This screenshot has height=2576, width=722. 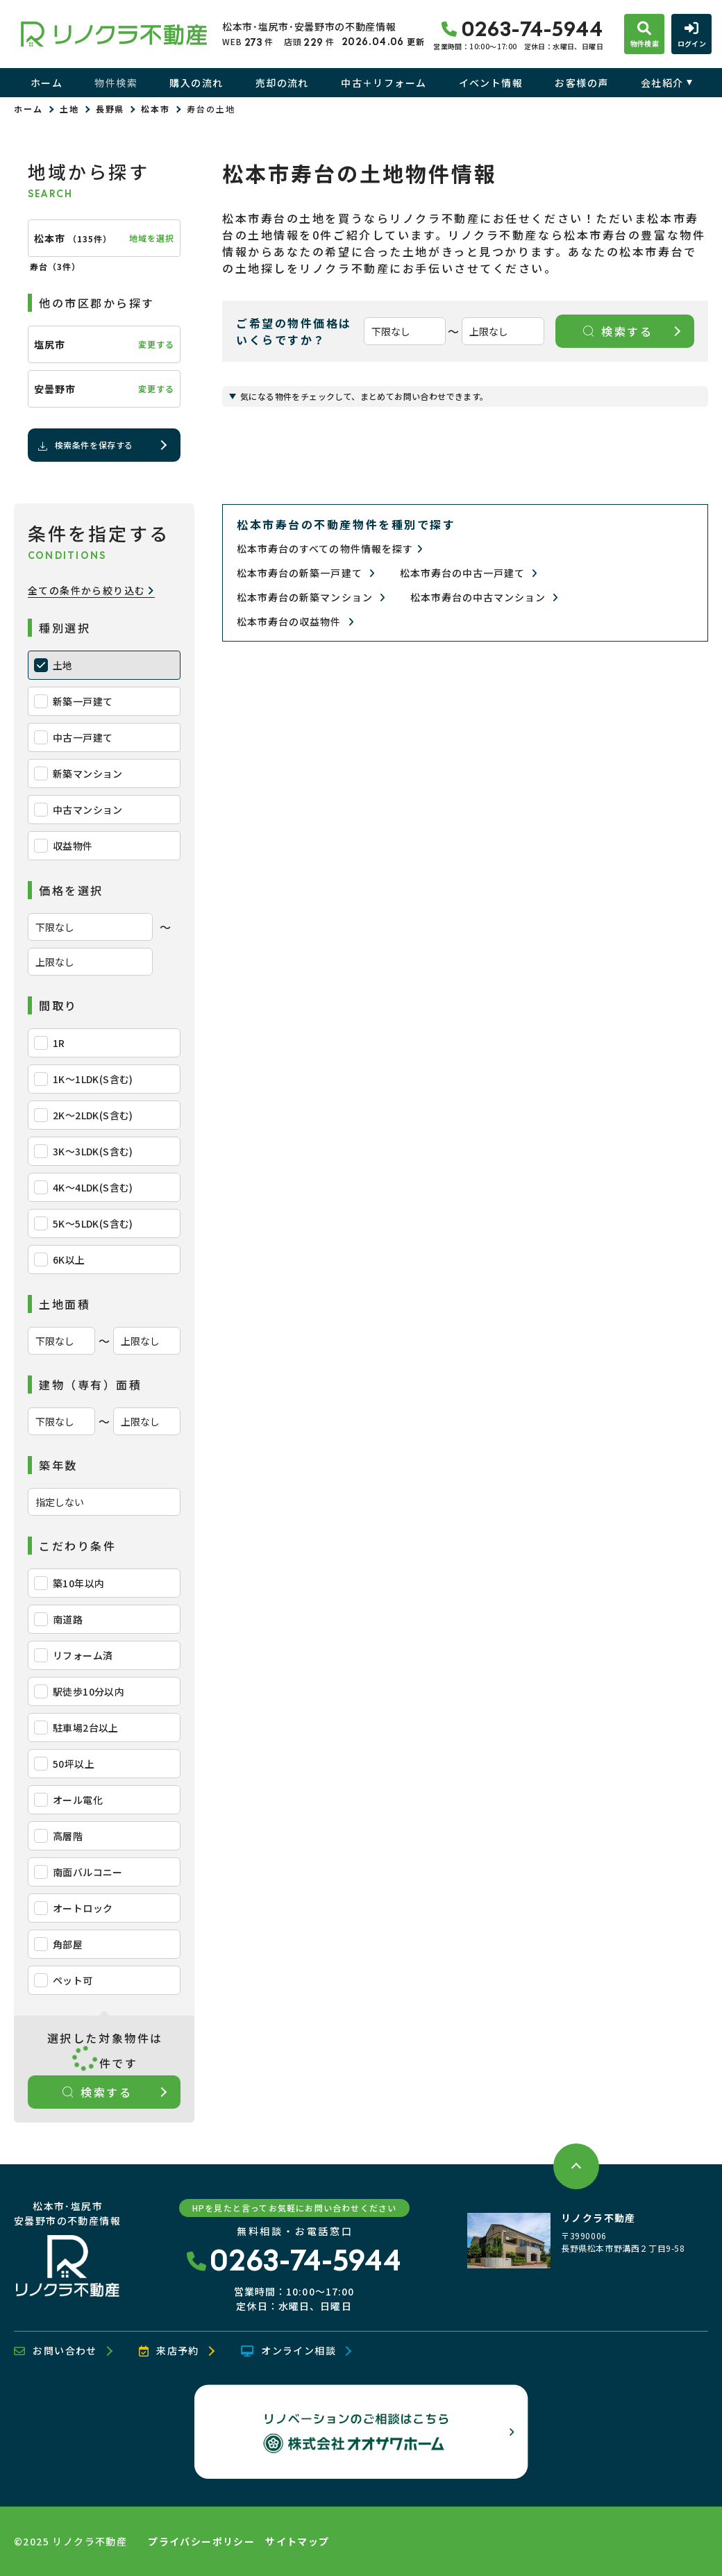 I want to click on ホーム, so click(x=46, y=83).